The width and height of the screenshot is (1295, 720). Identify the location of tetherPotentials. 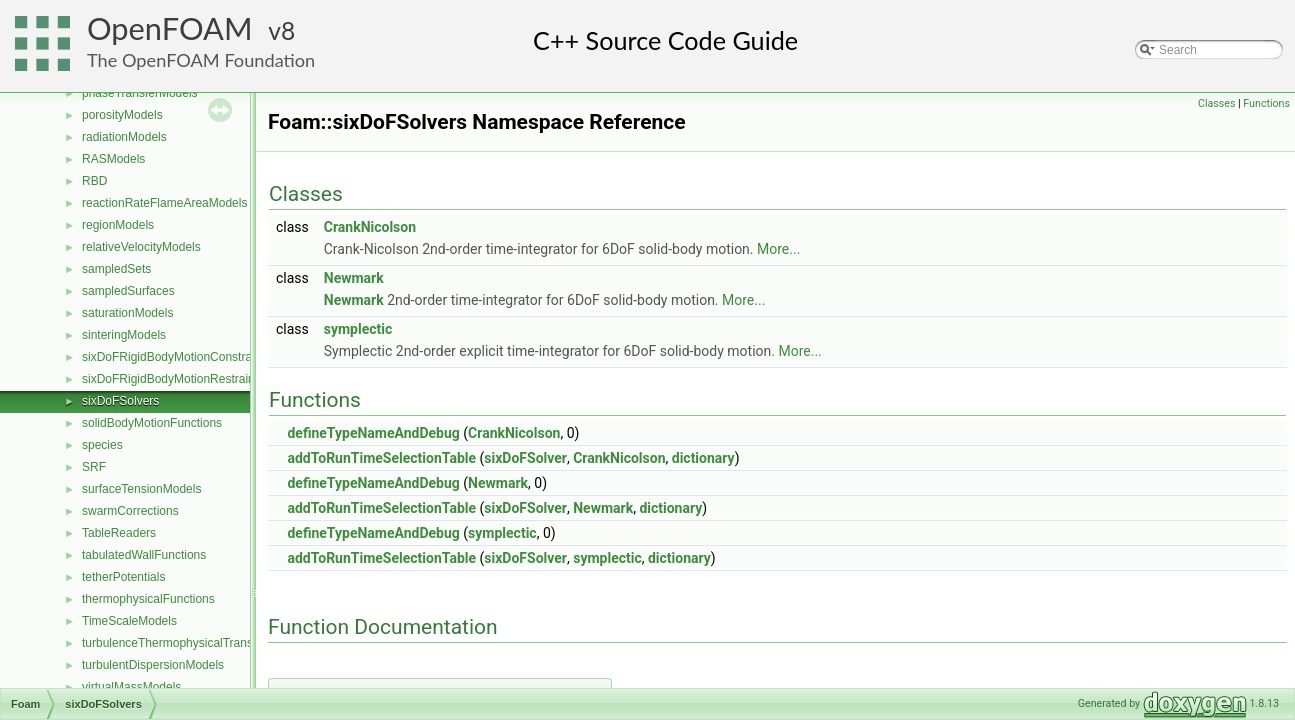
(123, 577).